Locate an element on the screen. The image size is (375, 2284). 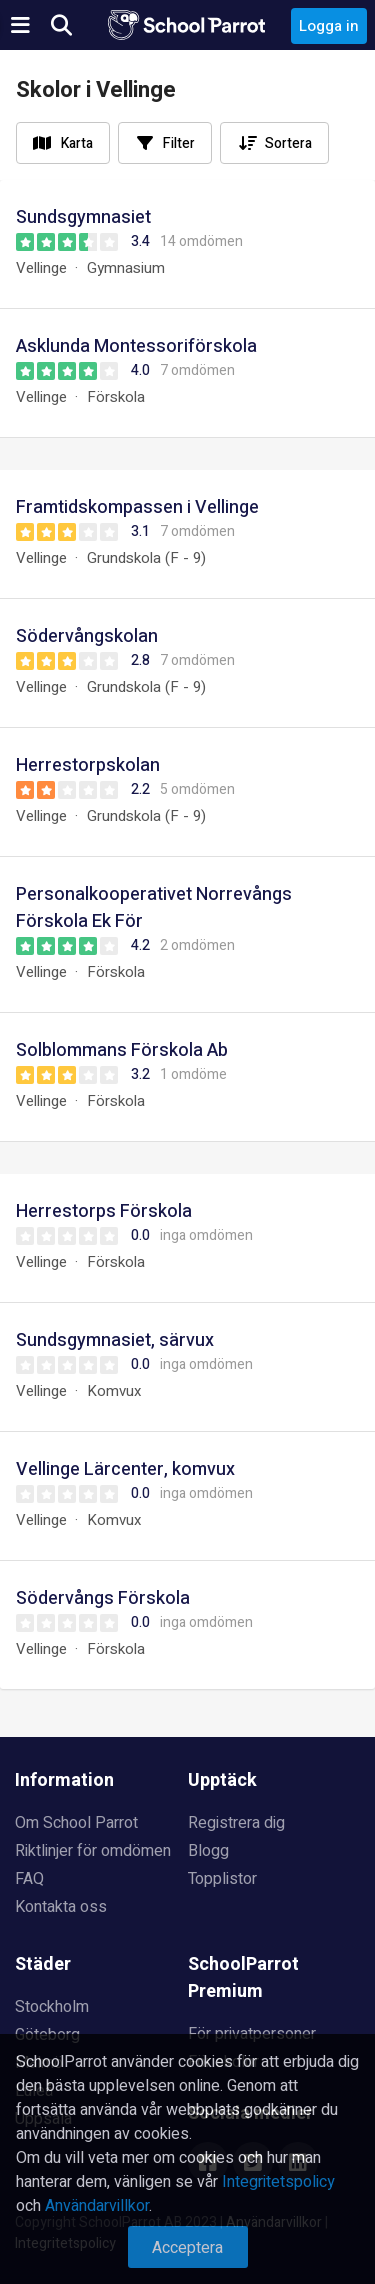
Kontakta oss is located at coordinates (61, 1907).